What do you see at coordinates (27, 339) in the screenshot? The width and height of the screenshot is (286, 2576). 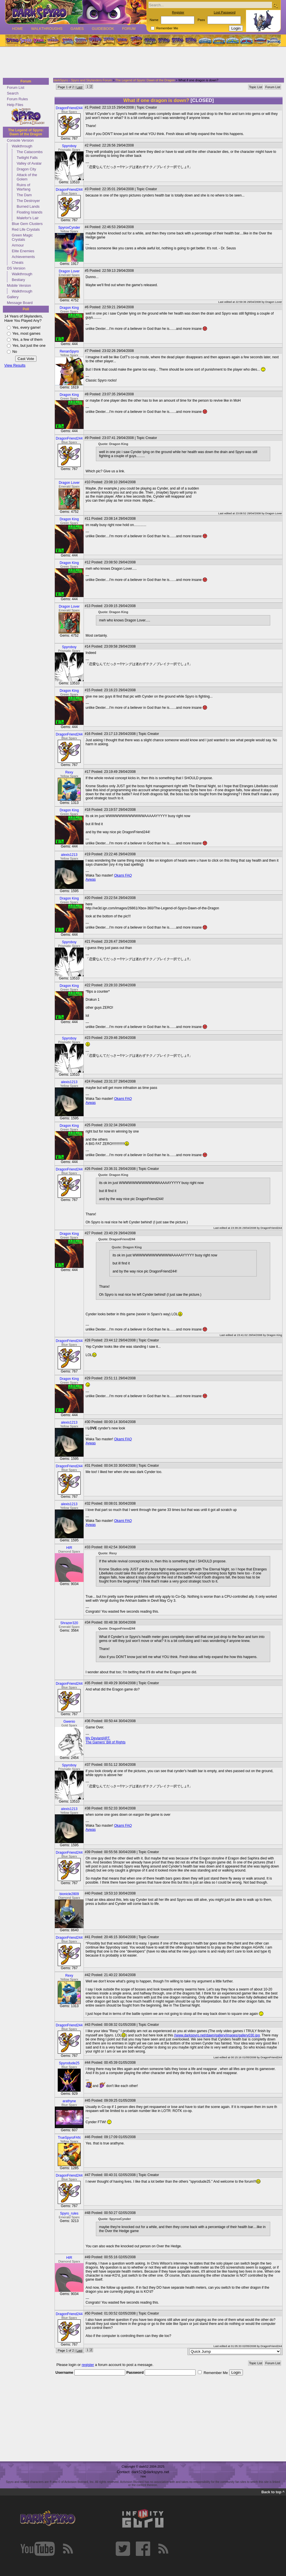 I see `Yes, a few of them` at bounding box center [27, 339].